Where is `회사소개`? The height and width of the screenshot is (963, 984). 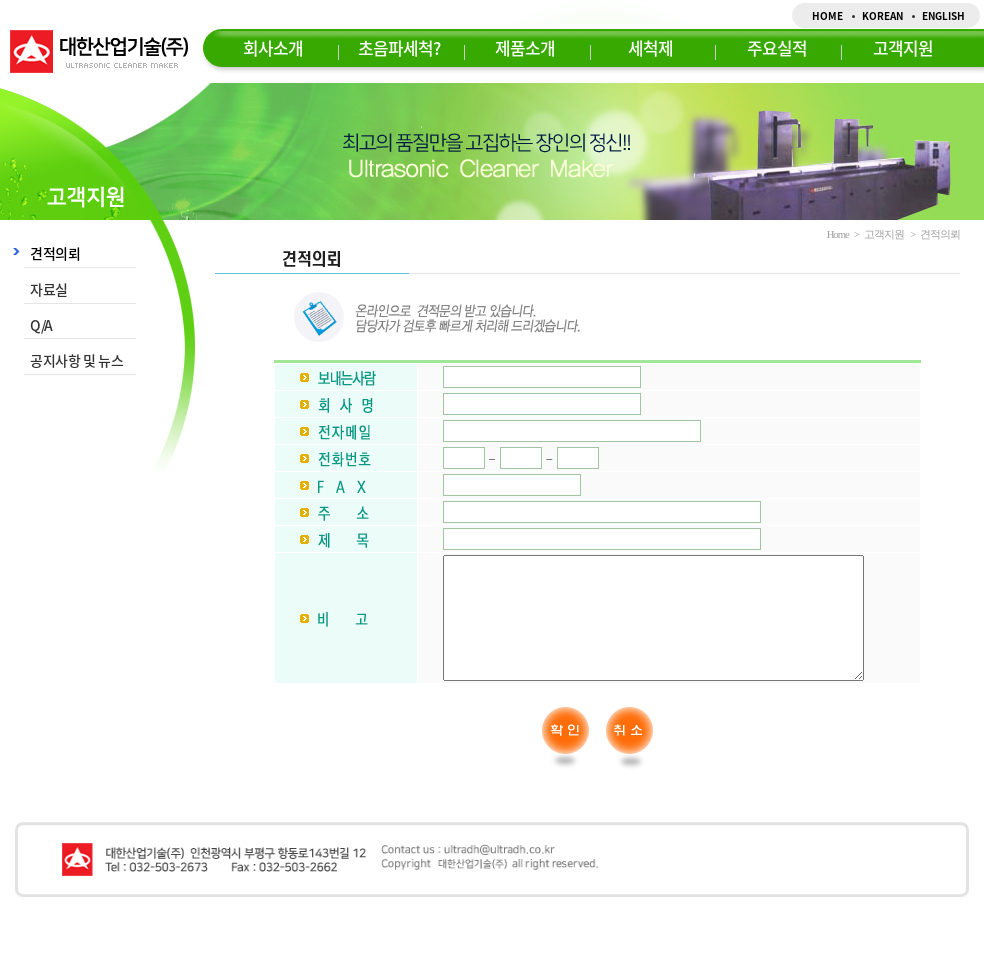 회사소개 is located at coordinates (273, 47).